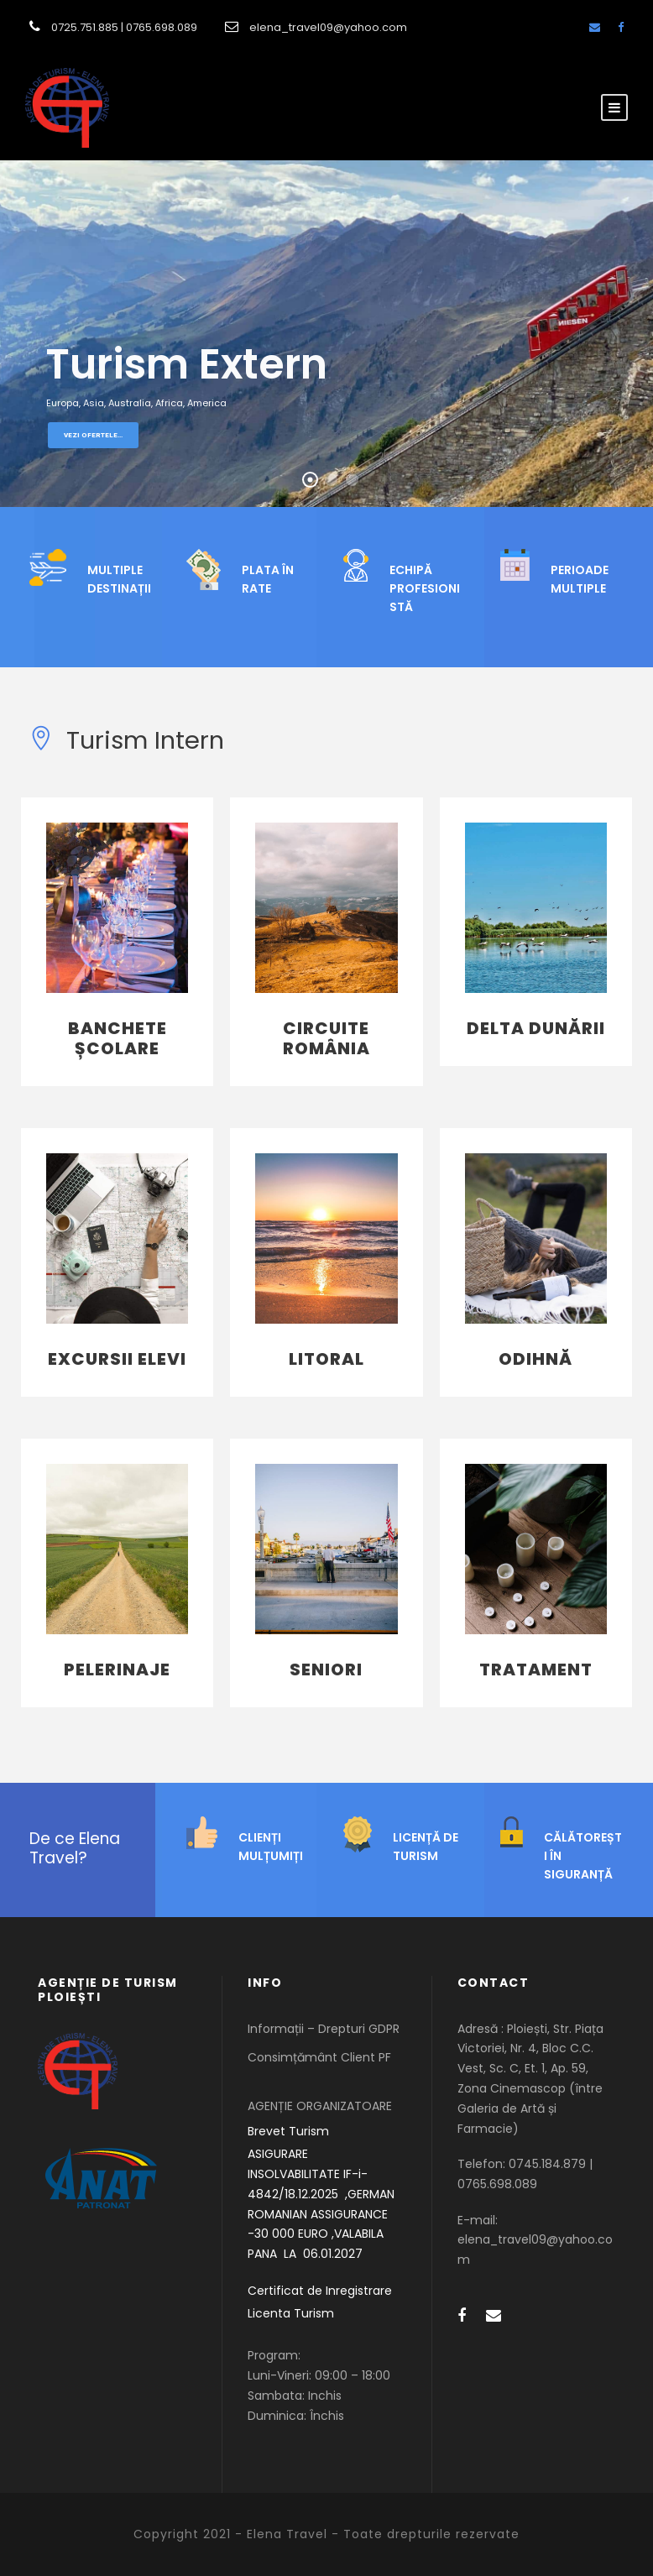 This screenshot has width=653, height=2576. What do you see at coordinates (326, 1359) in the screenshot?
I see `Litoral` at bounding box center [326, 1359].